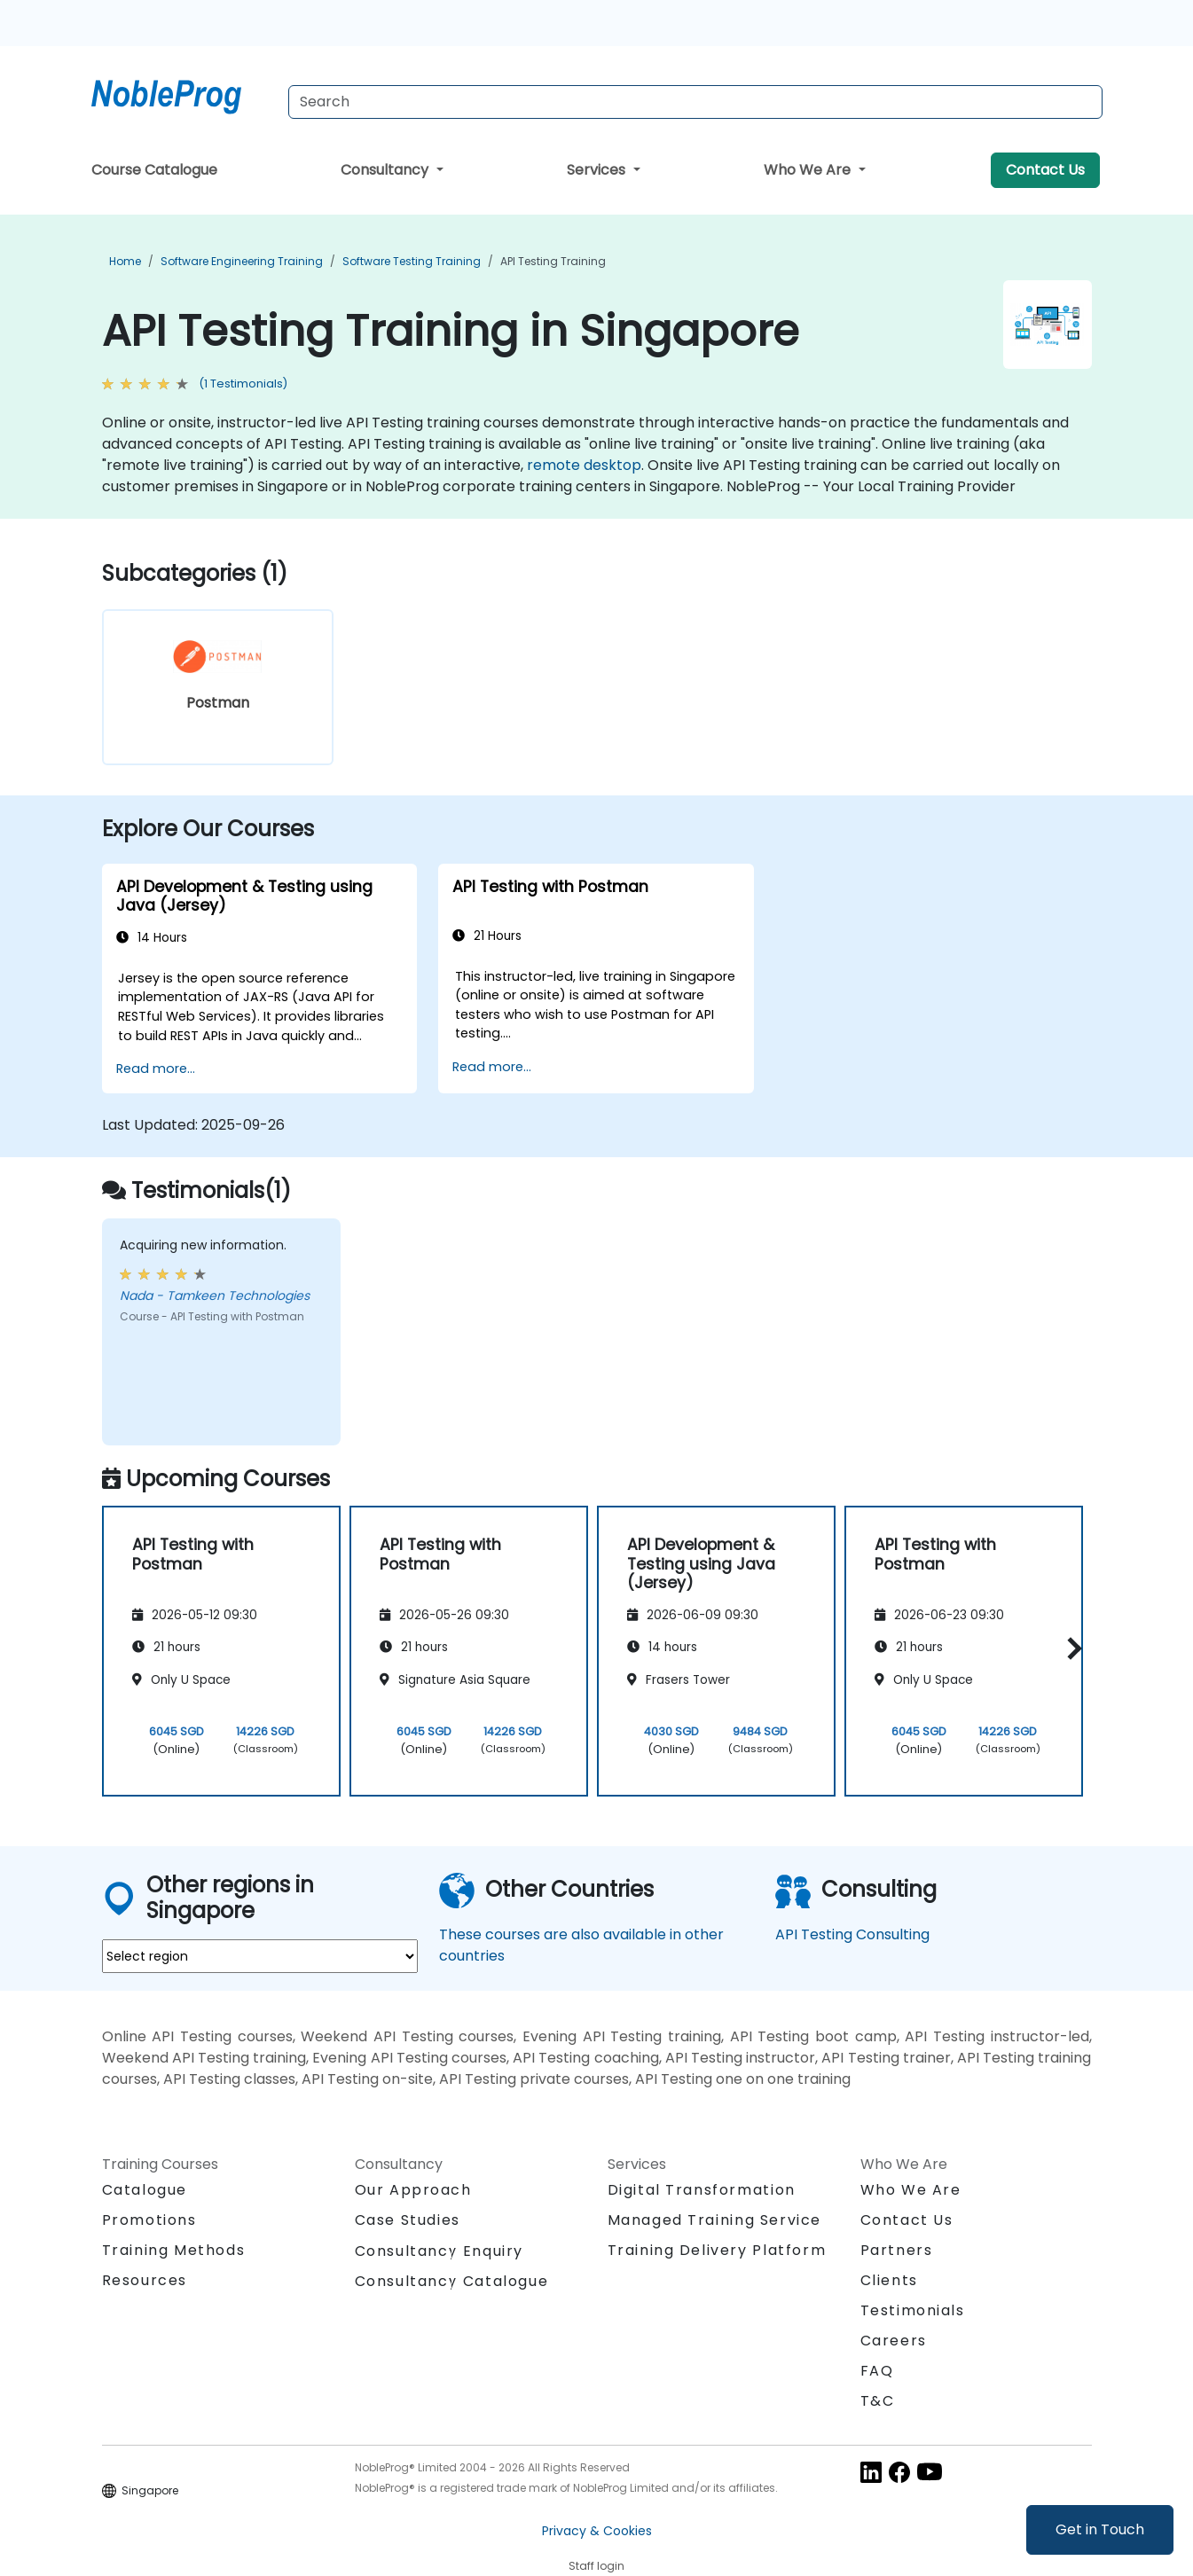  Describe the element at coordinates (596, 2565) in the screenshot. I see `Staff login` at that location.